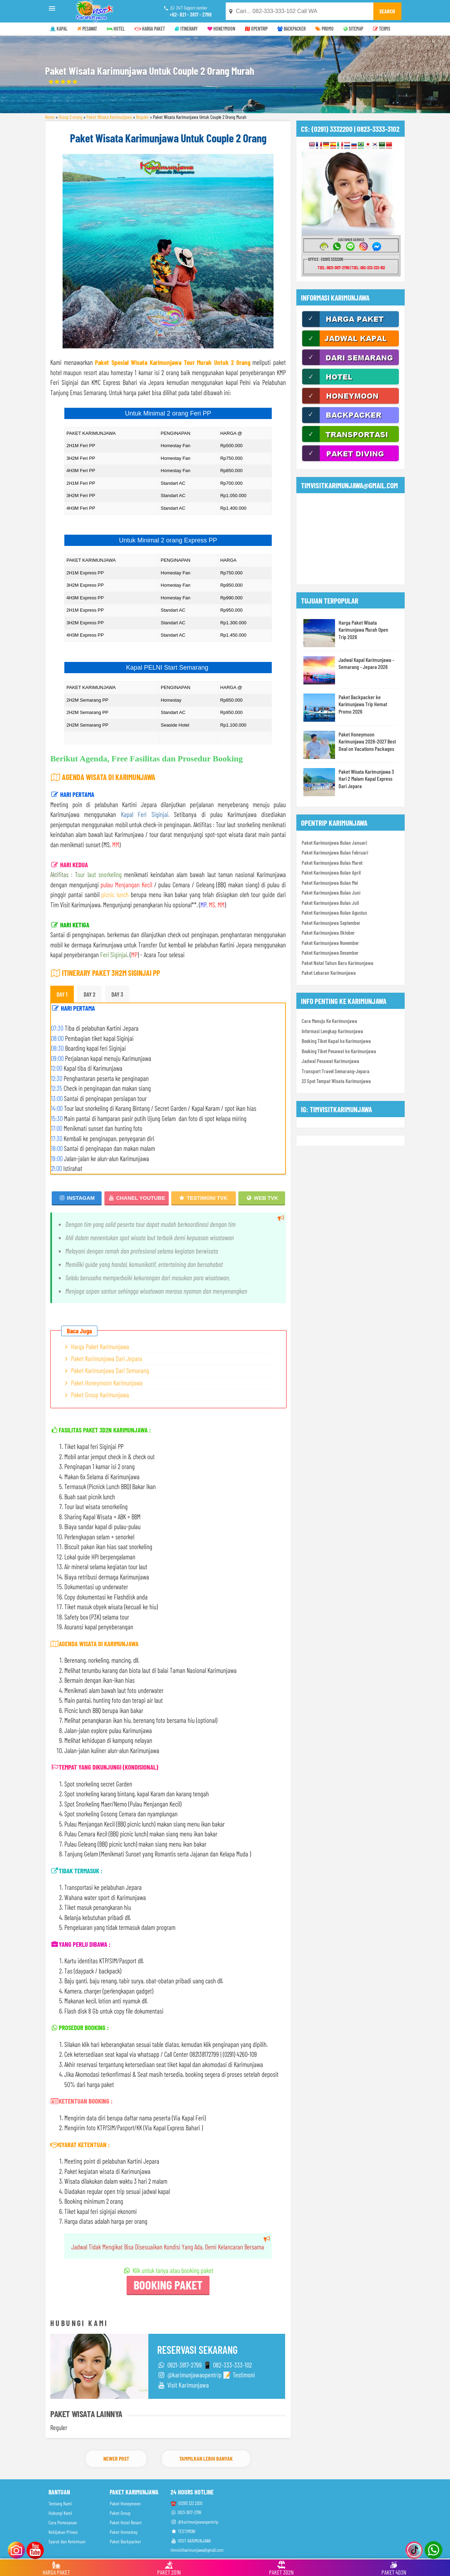  I want to click on VISIT KARIMUNJAWA, so click(191, 2541).